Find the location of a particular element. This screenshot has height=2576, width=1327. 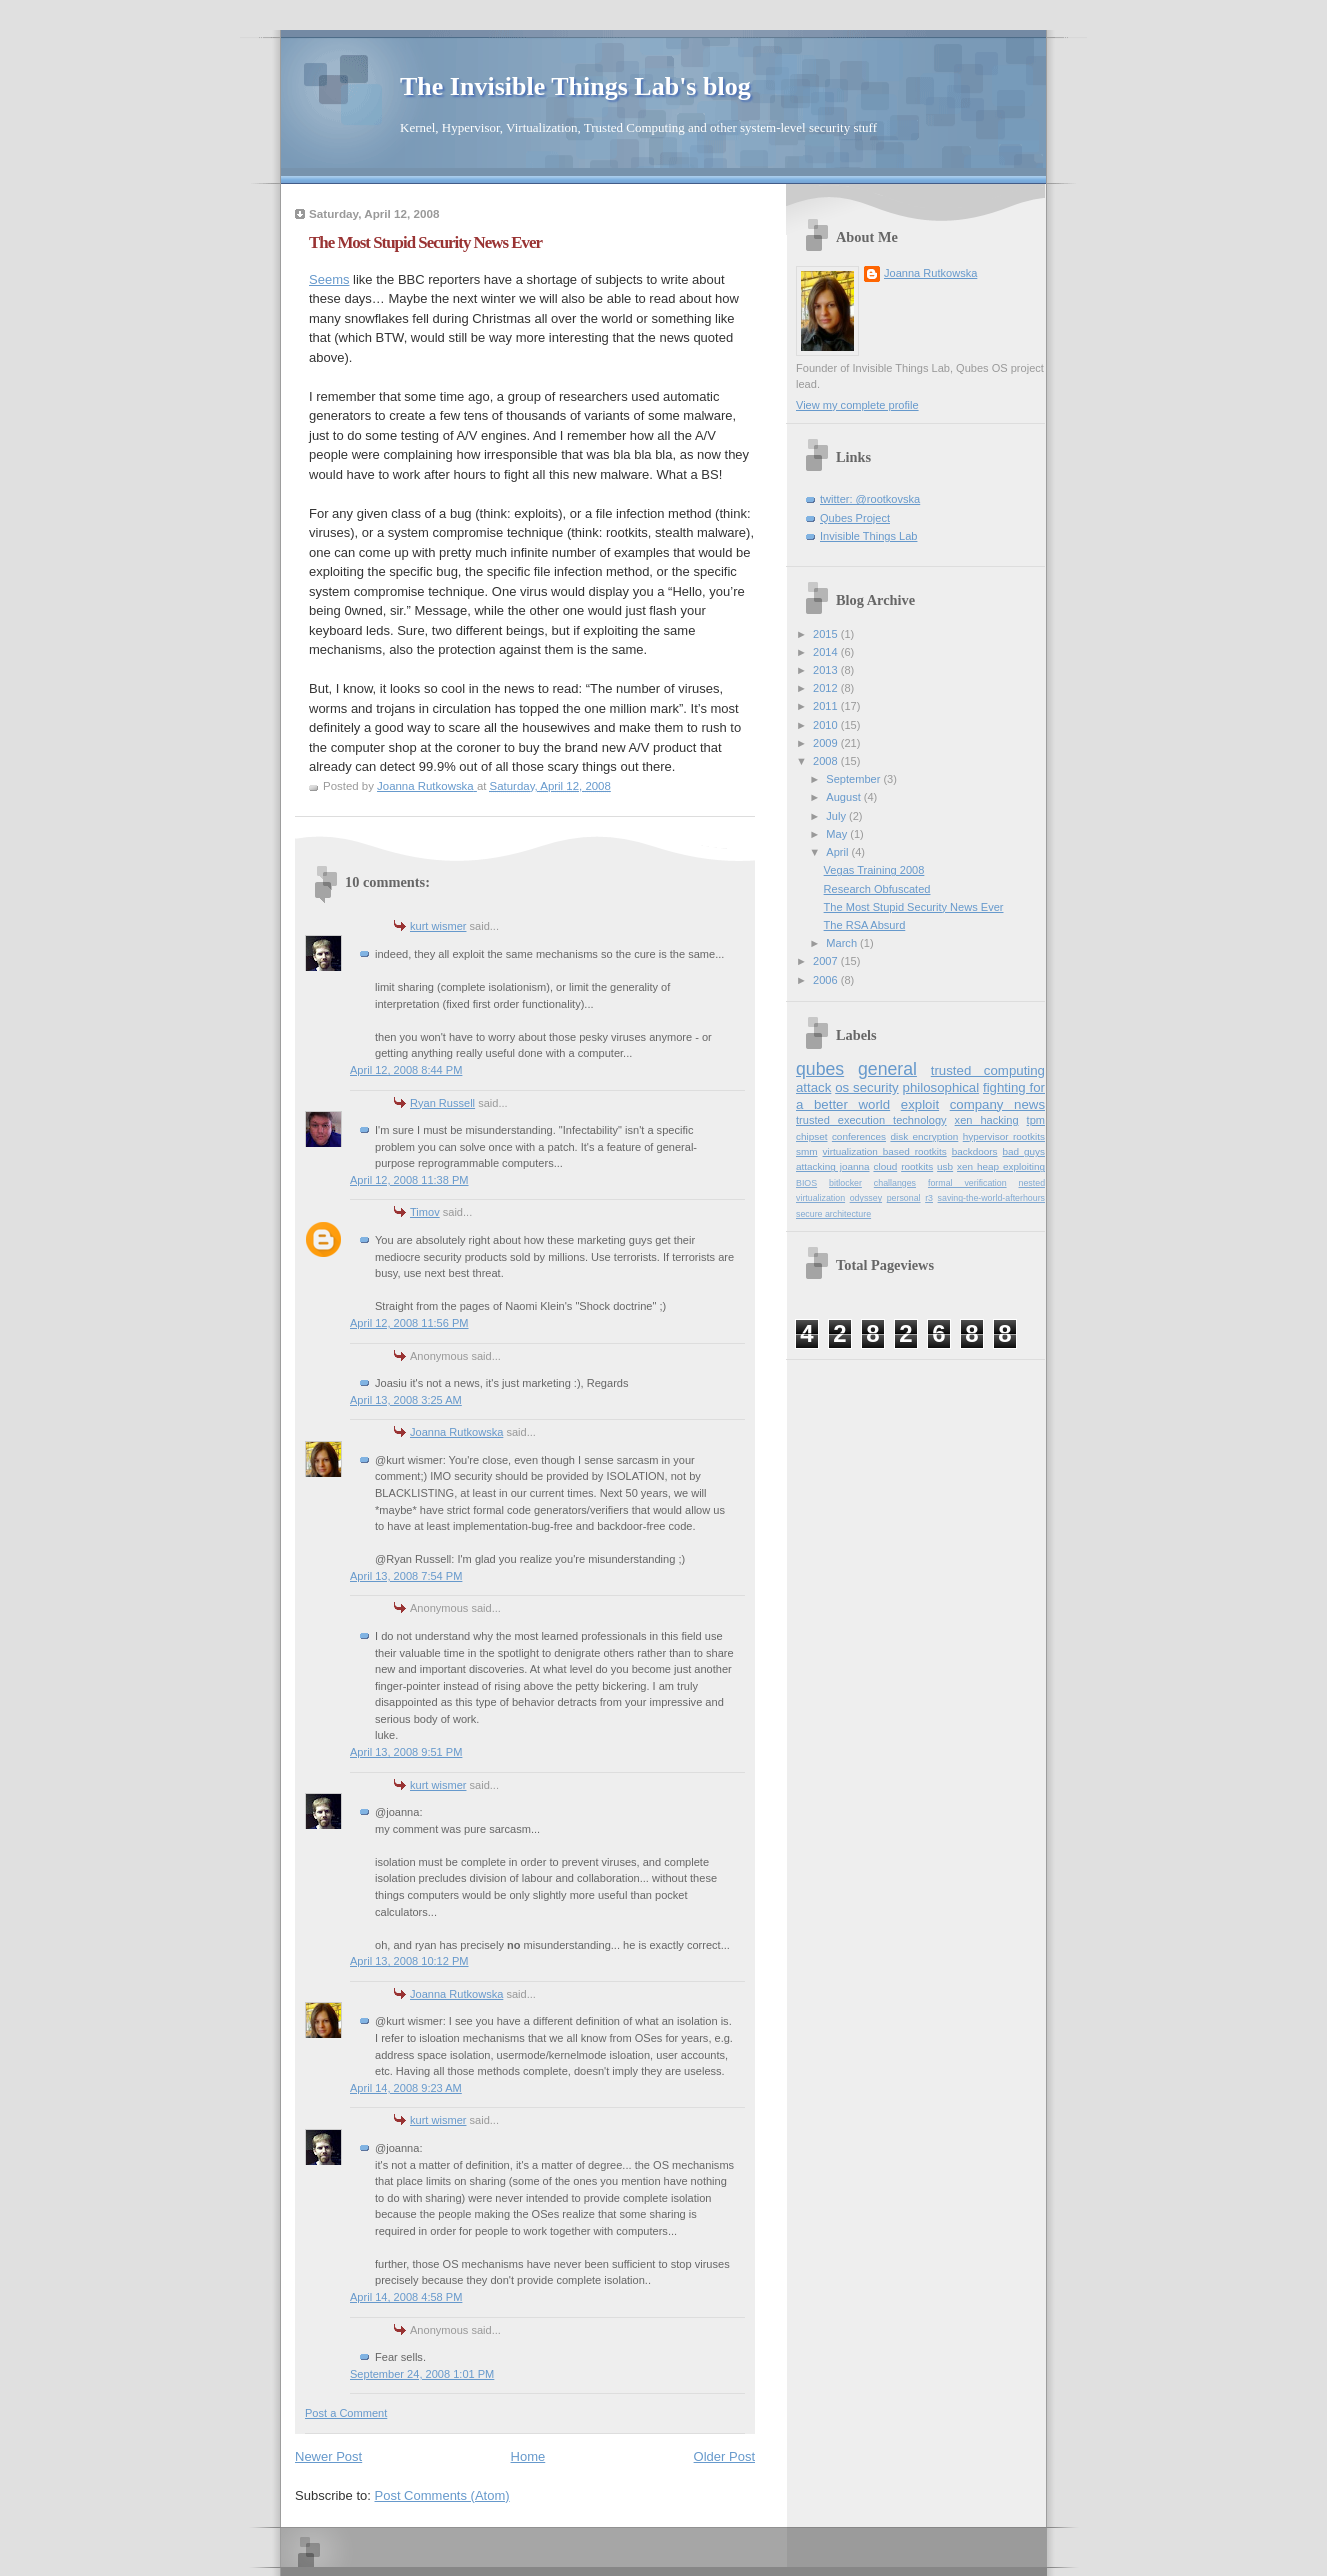

April 14, 2008 4:58 PM is located at coordinates (406, 2297).